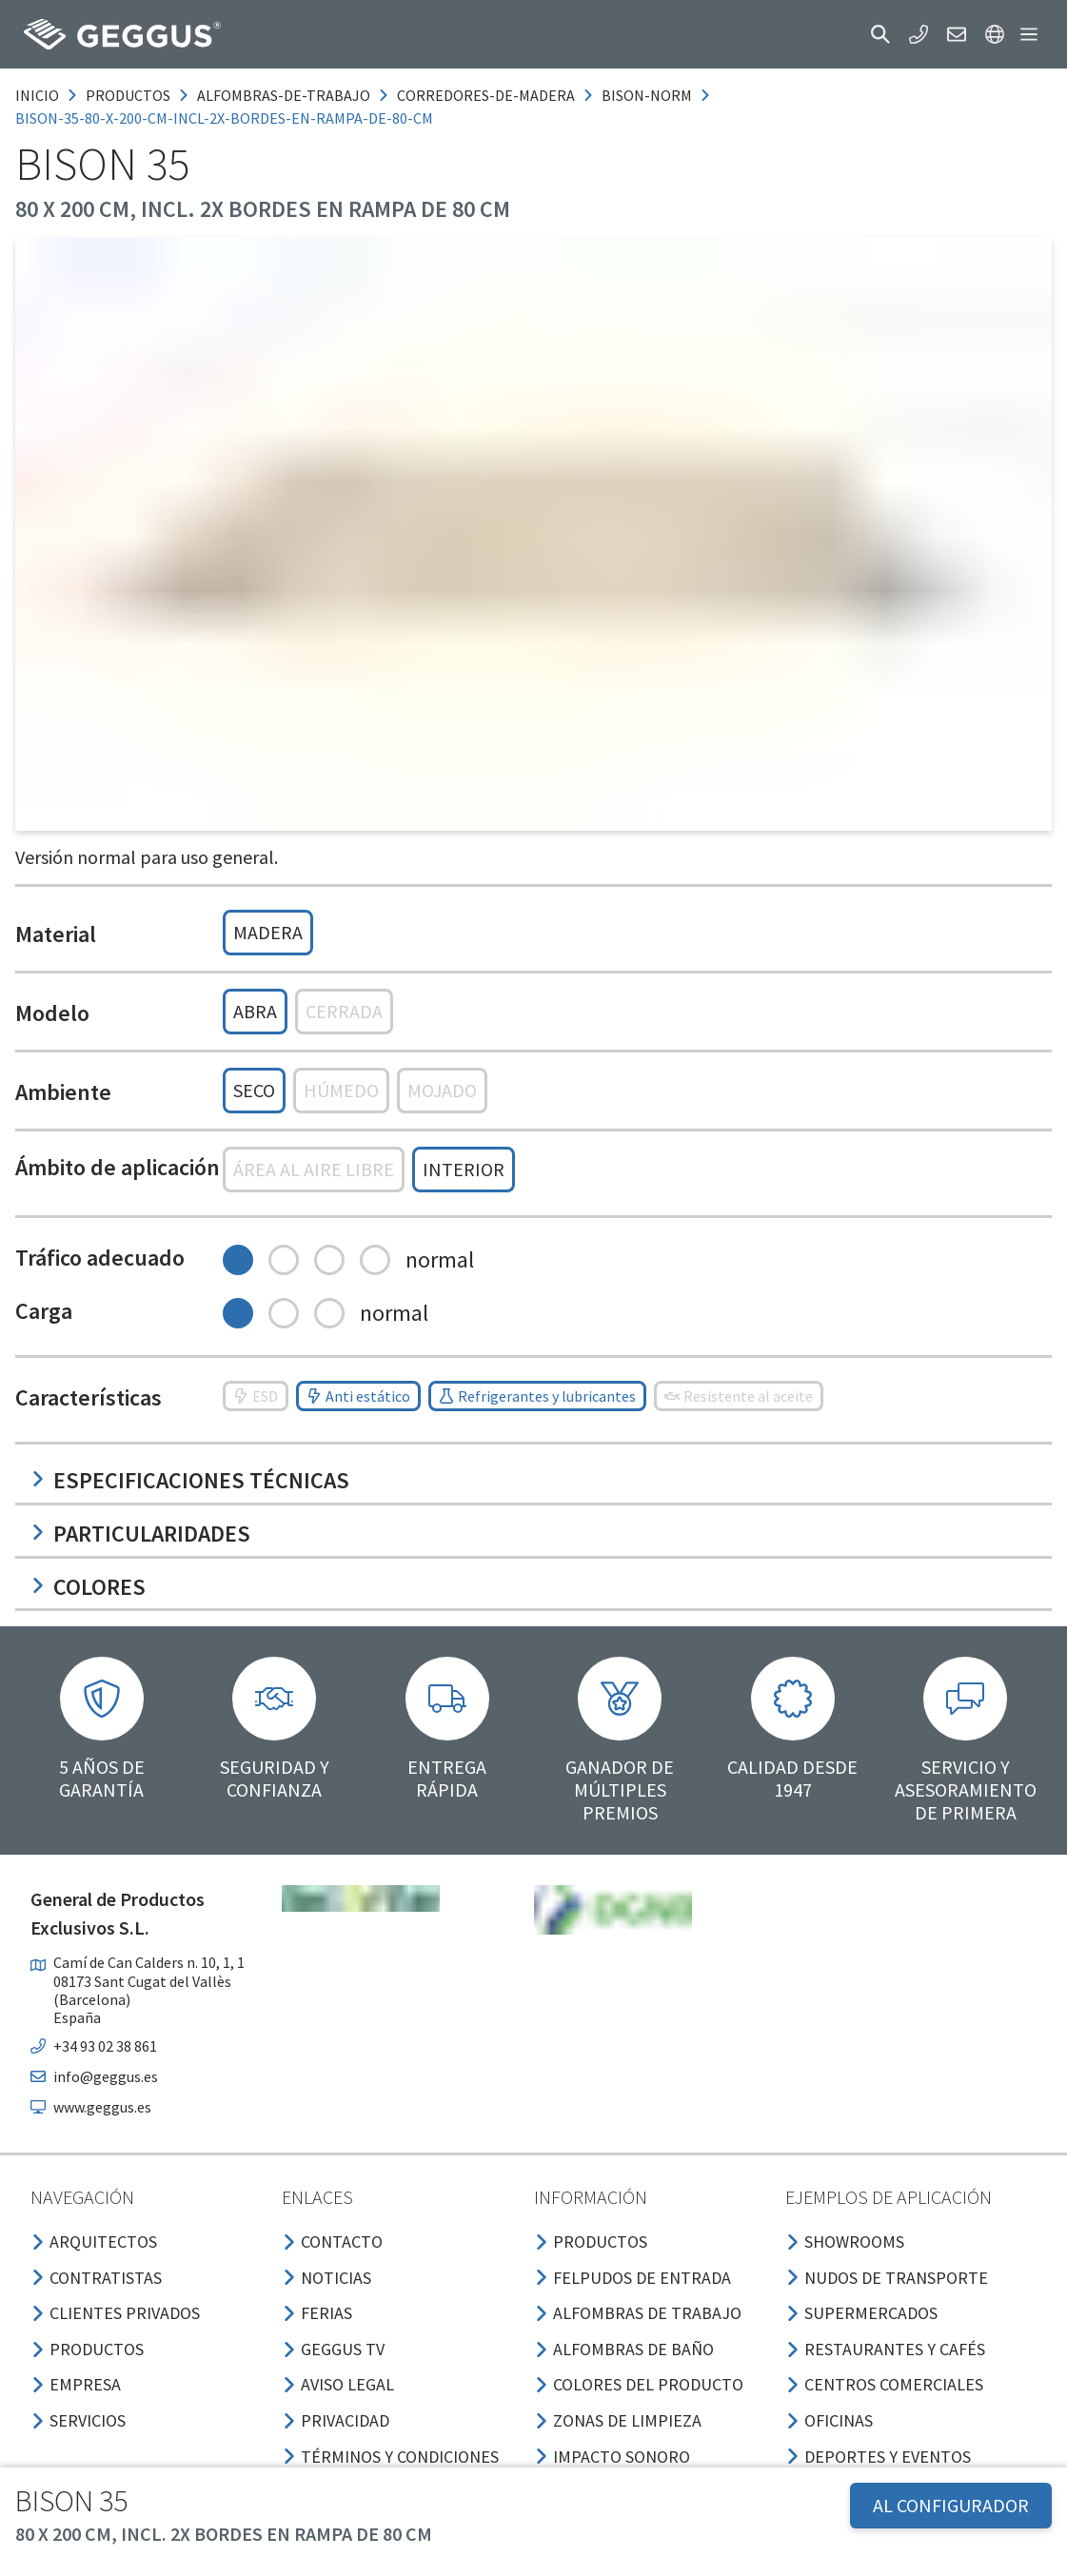  Describe the element at coordinates (951, 2505) in the screenshot. I see `AL CONFIGURADOR [button]` at that location.